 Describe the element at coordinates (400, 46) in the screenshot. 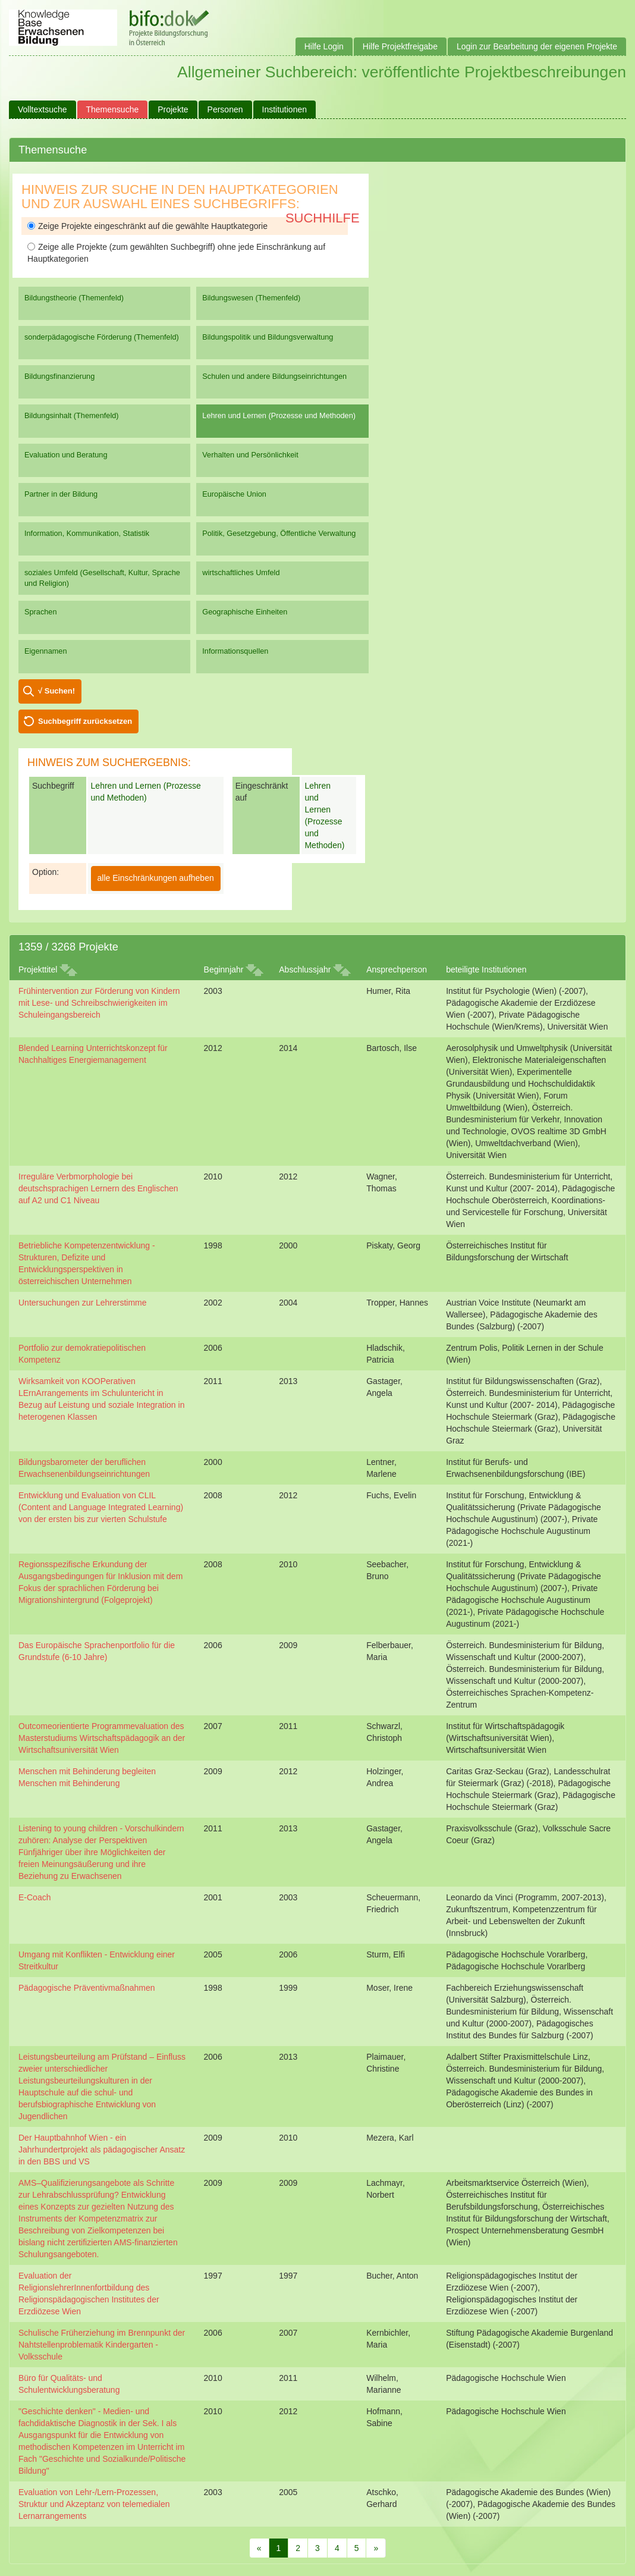

I see `Hilfe Projektfreigabe` at that location.